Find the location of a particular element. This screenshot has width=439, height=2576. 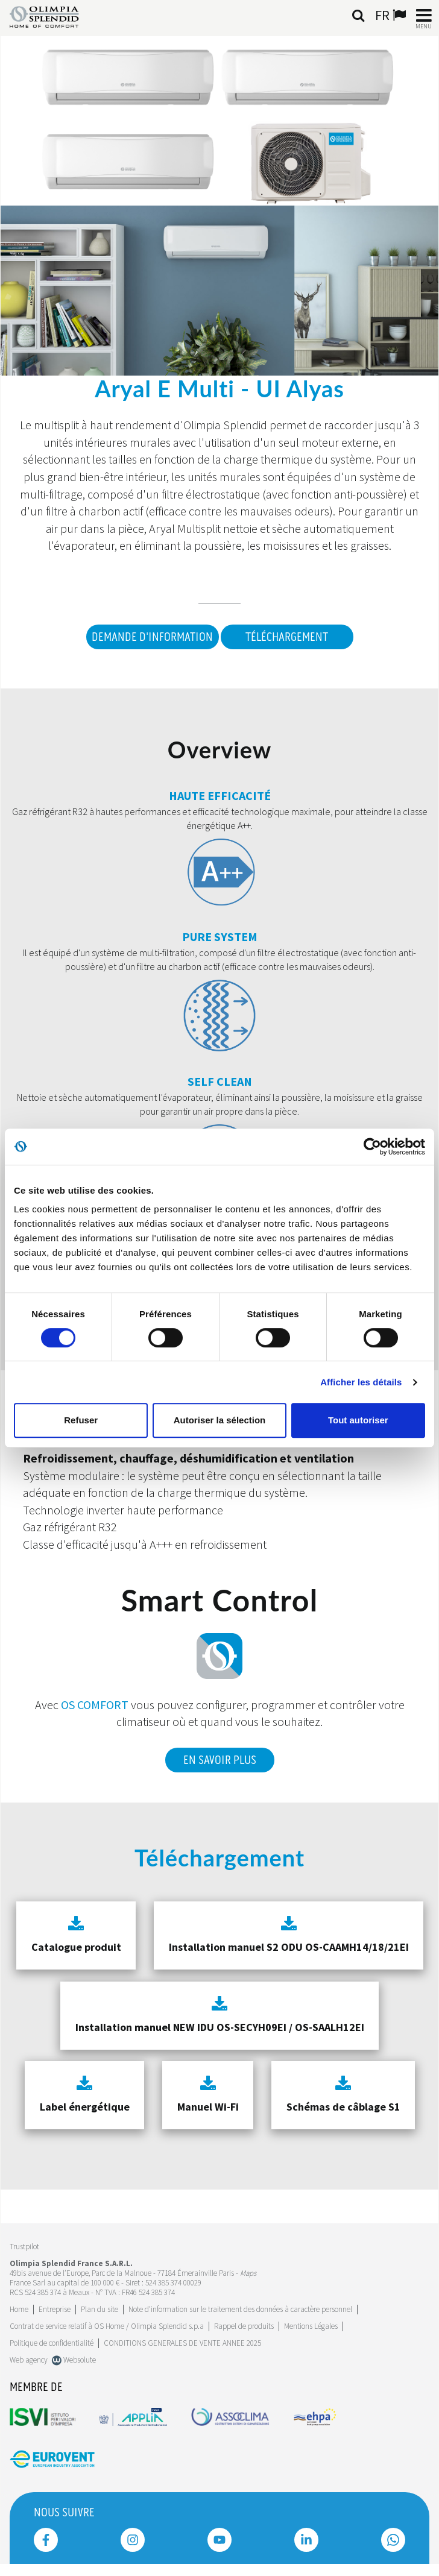

Autoriser la sélection is located at coordinates (220, 1420).